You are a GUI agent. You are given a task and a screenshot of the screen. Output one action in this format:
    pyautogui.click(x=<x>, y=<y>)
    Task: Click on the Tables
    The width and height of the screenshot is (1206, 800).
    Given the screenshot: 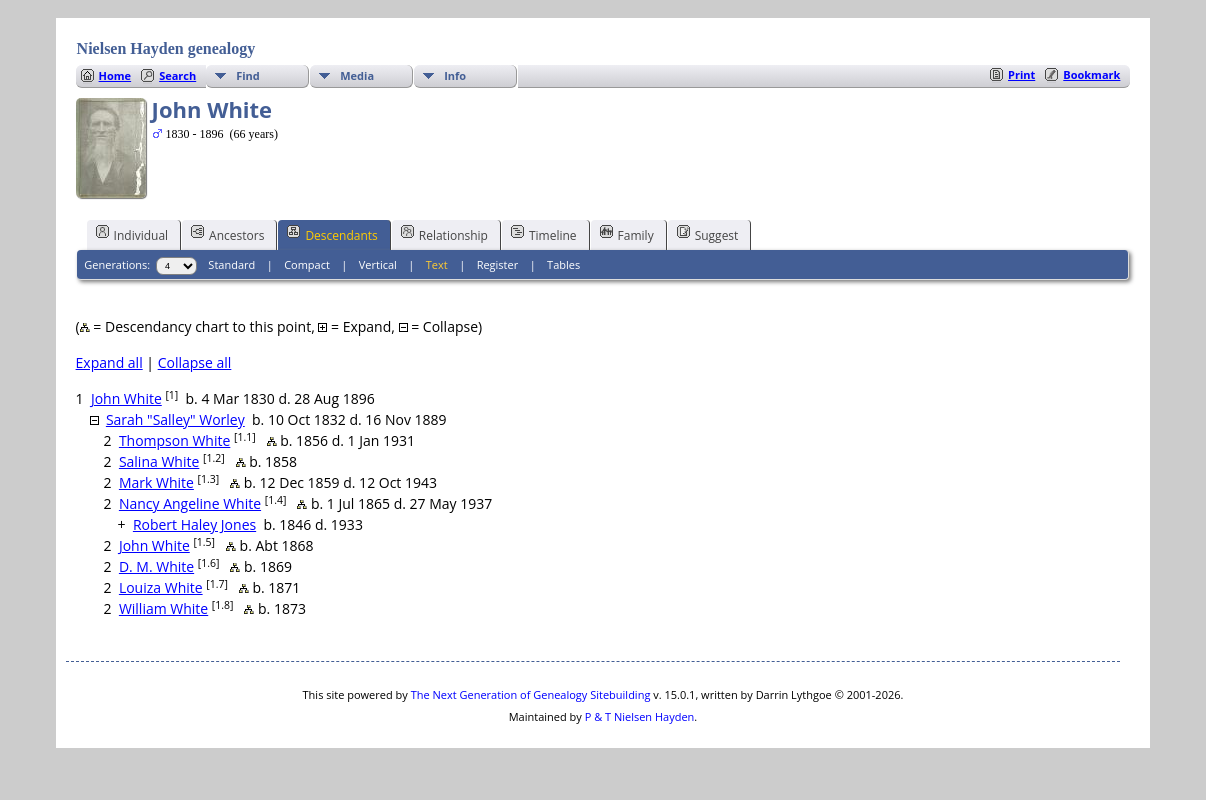 What is the action you would take?
    pyautogui.click(x=563, y=264)
    